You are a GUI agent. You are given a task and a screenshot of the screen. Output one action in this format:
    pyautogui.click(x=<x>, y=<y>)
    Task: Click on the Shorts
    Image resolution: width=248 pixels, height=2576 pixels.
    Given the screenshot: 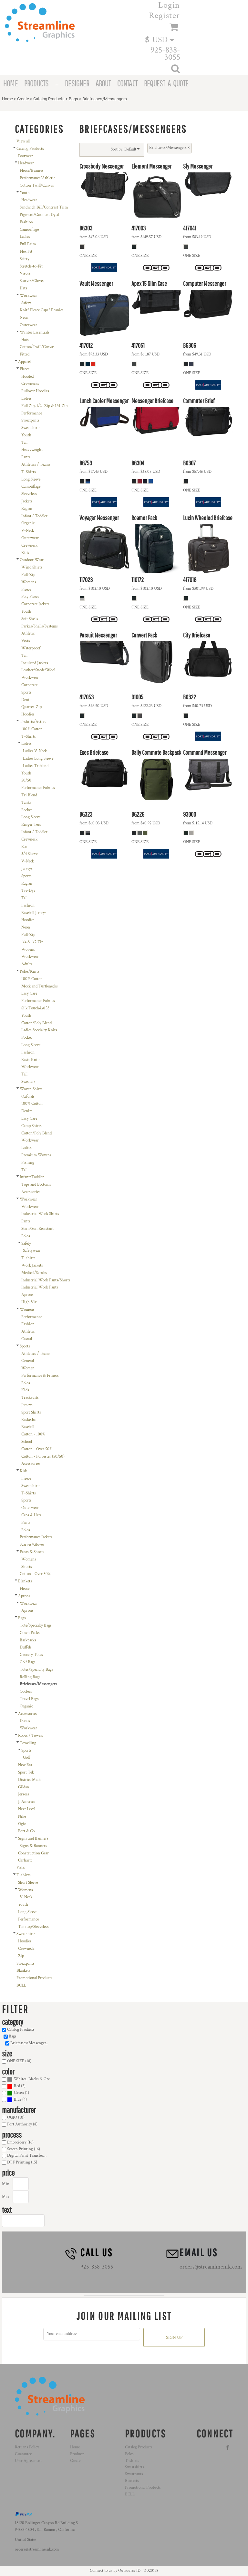 What is the action you would take?
    pyautogui.click(x=26, y=1567)
    